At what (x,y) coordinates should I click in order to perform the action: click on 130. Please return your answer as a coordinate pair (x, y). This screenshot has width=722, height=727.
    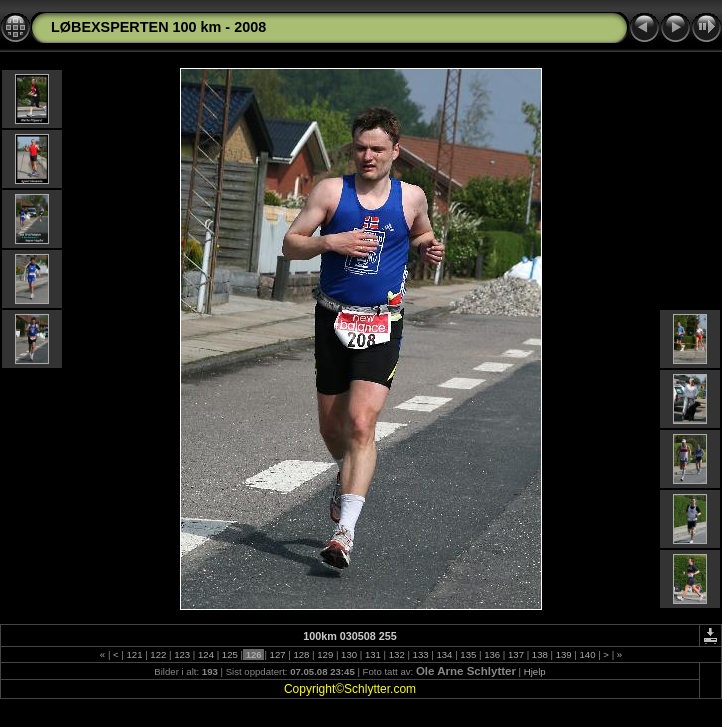
    Looking at the image, I should click on (348, 654).